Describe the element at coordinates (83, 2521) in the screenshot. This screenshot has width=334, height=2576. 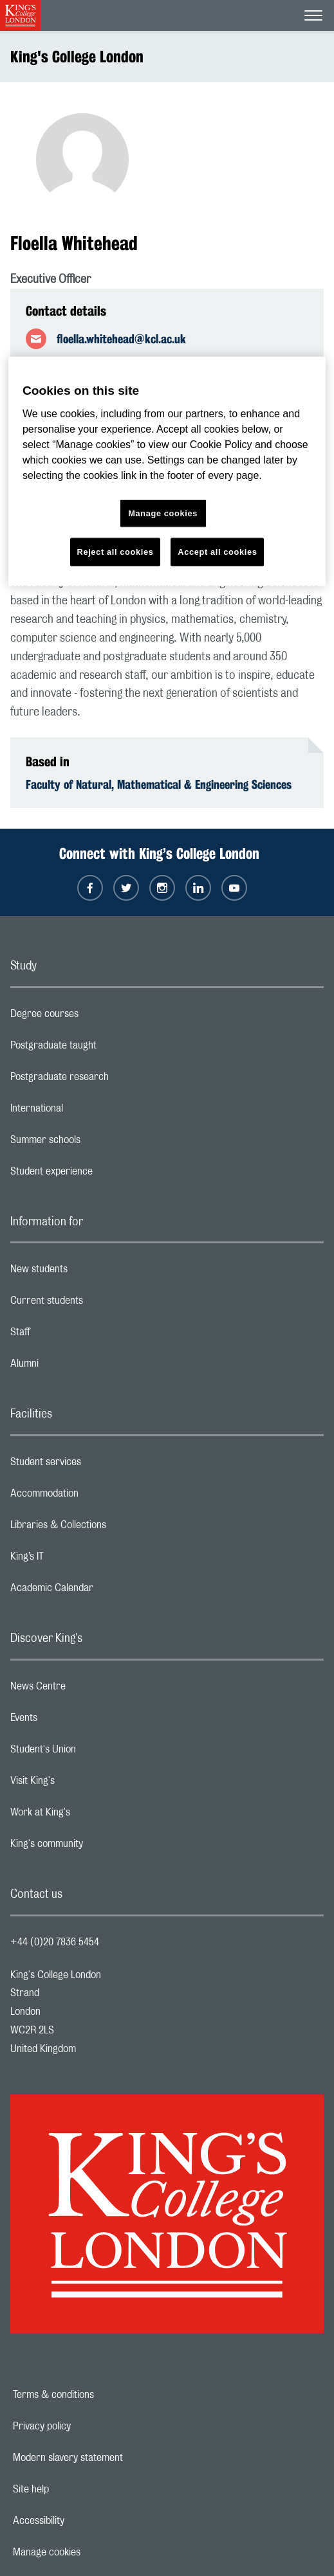
I see `Accessibility` at that location.